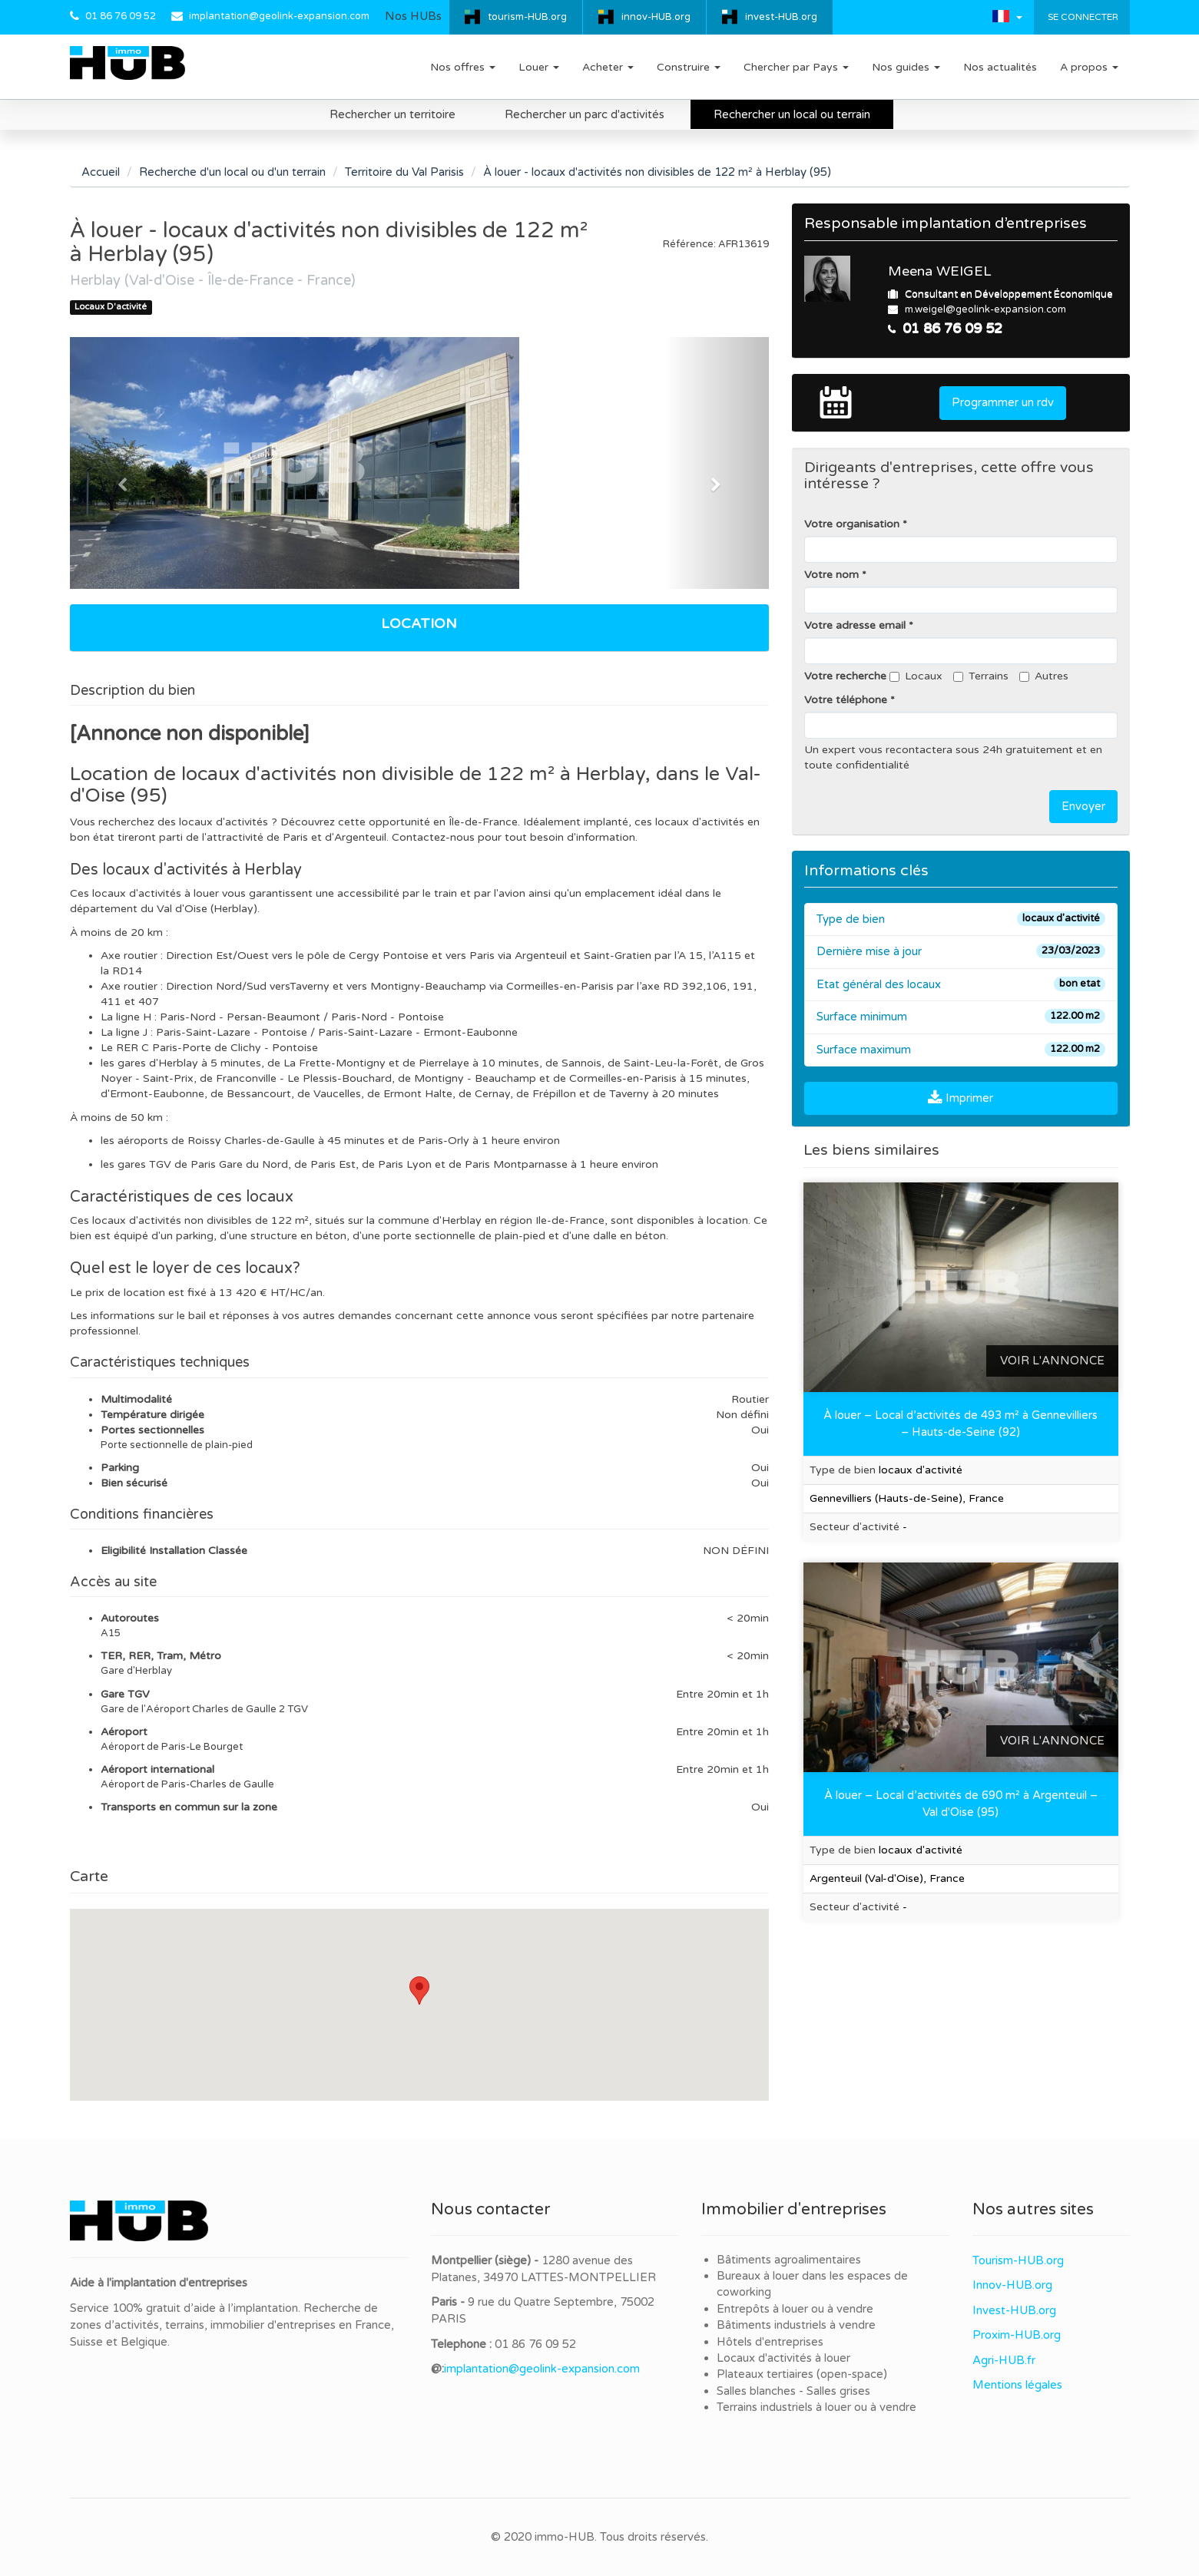 The height and width of the screenshot is (2576, 1199). What do you see at coordinates (1043, 676) in the screenshot?
I see `Autres` at bounding box center [1043, 676].